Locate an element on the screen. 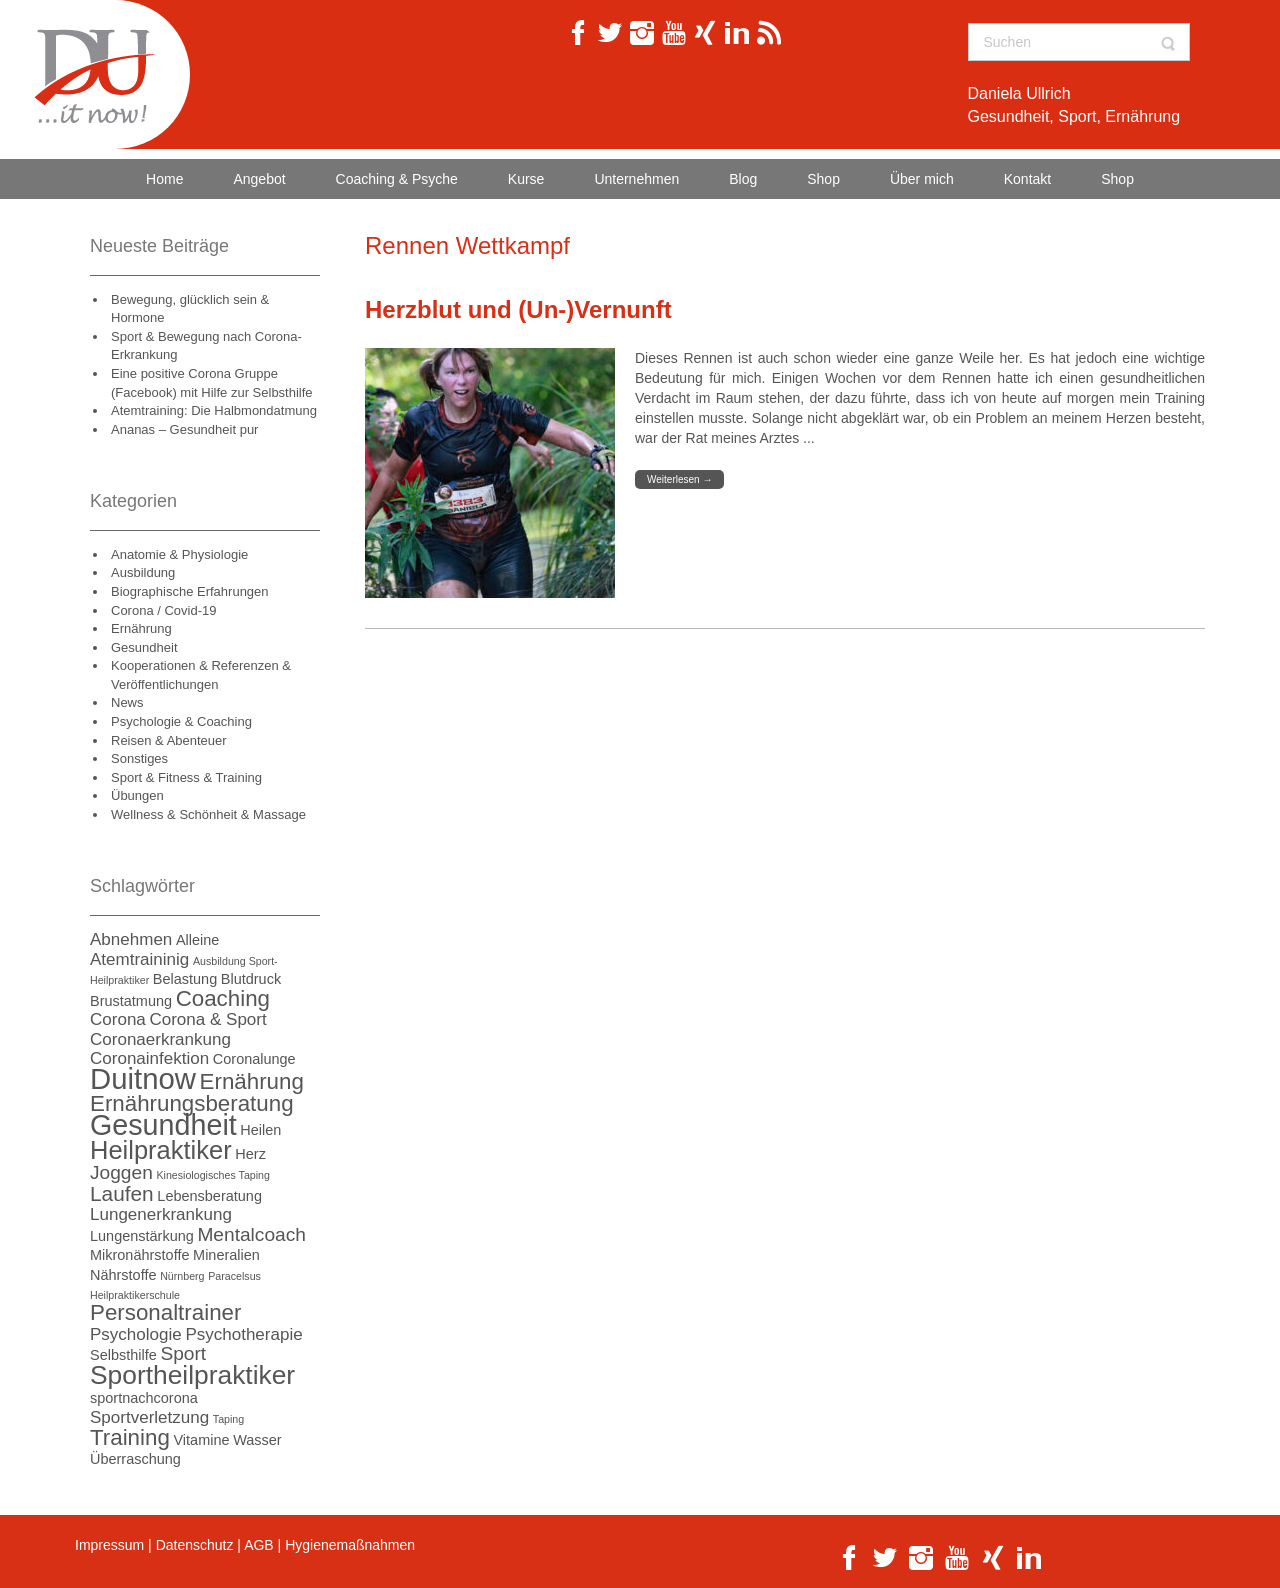 Image resolution: width=1280 pixels, height=1588 pixels. Ernährungsberatung [Ernährungsberatung (6 Einträge)] is located at coordinates (192, 1103).